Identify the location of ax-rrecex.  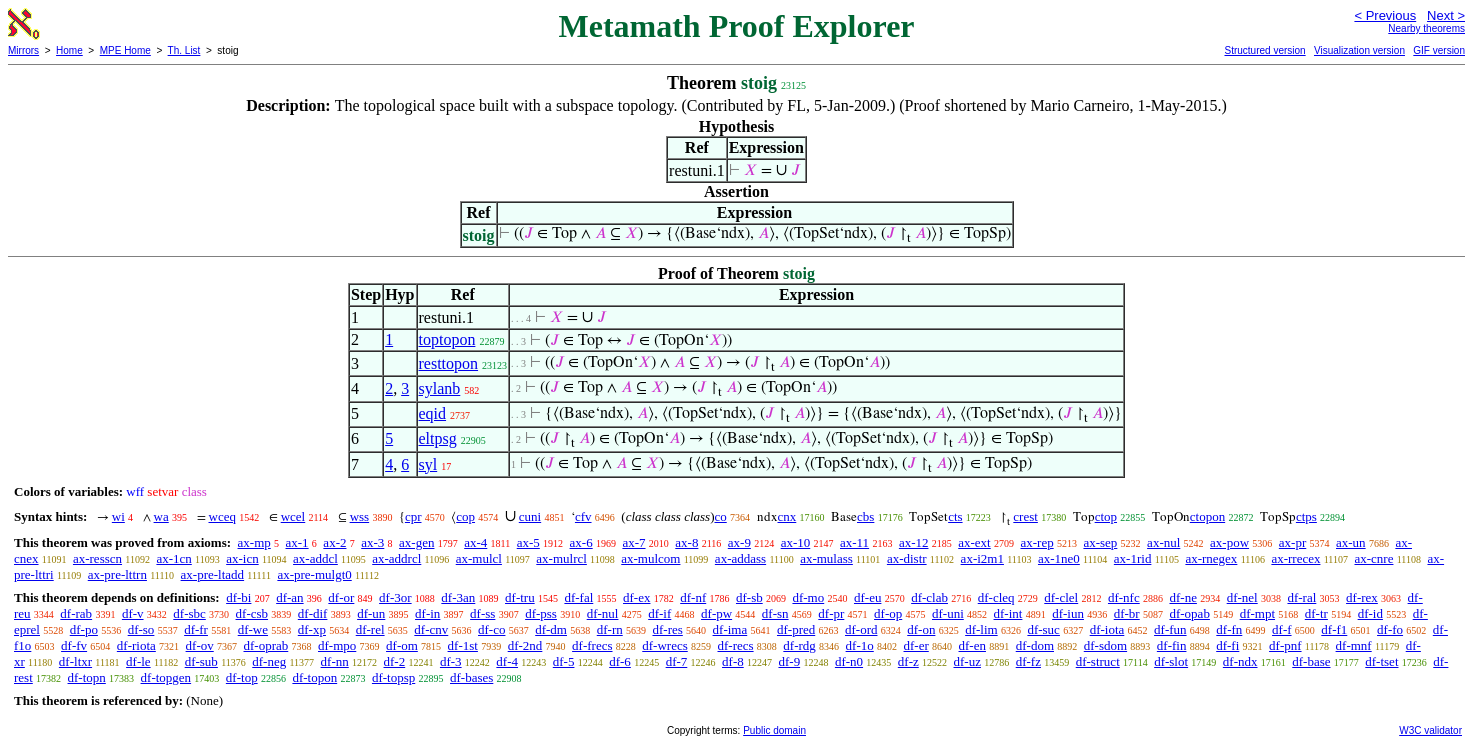
(1295, 558).